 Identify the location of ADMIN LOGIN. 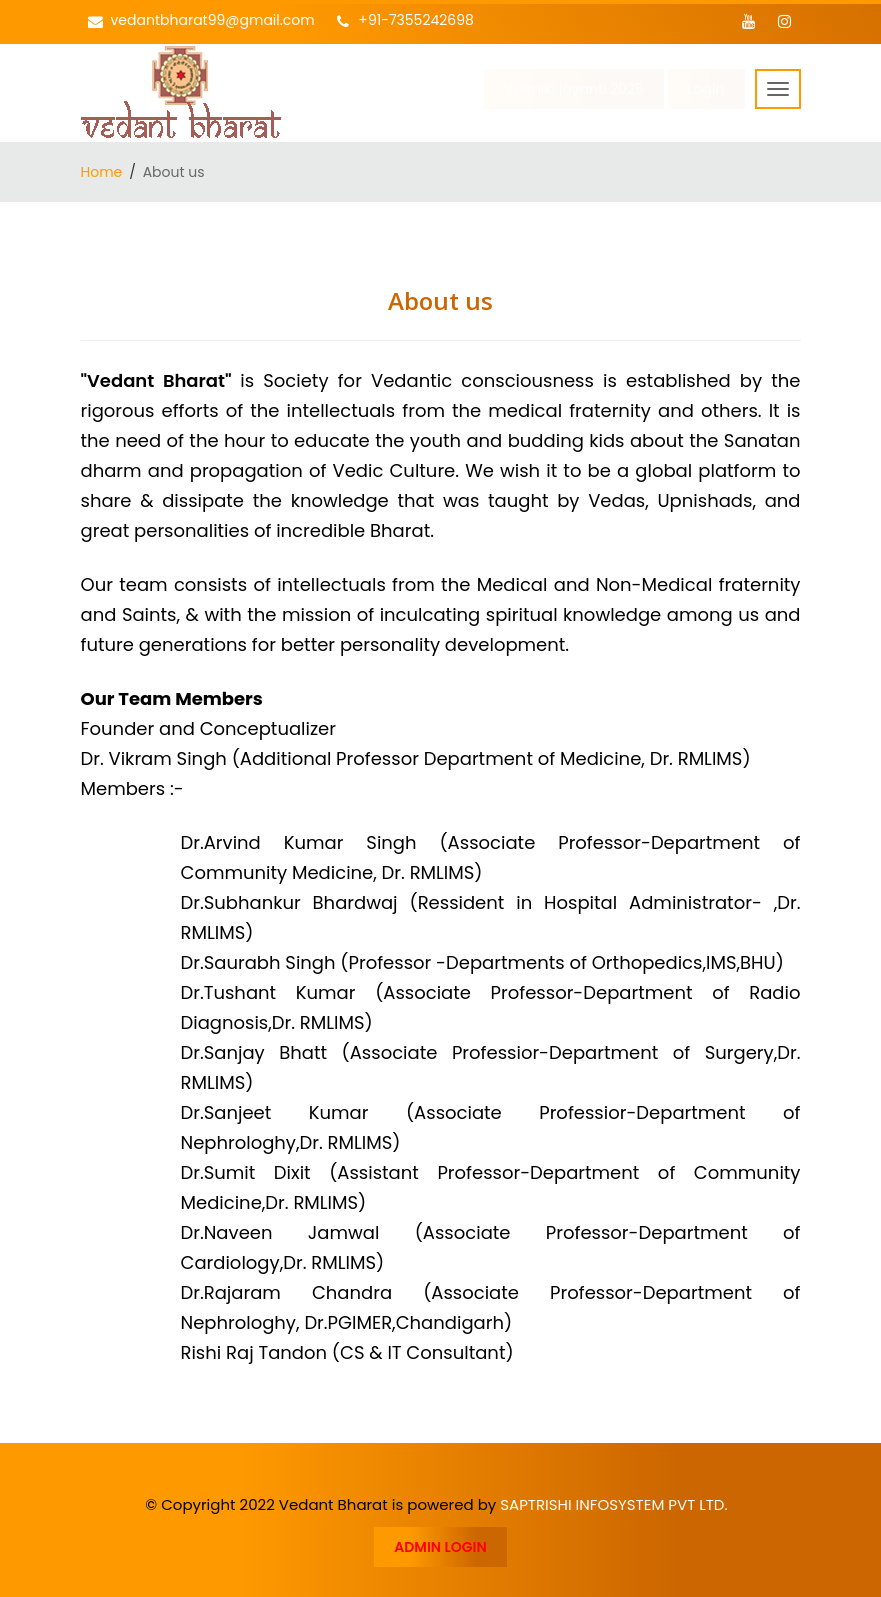
(440, 1547).